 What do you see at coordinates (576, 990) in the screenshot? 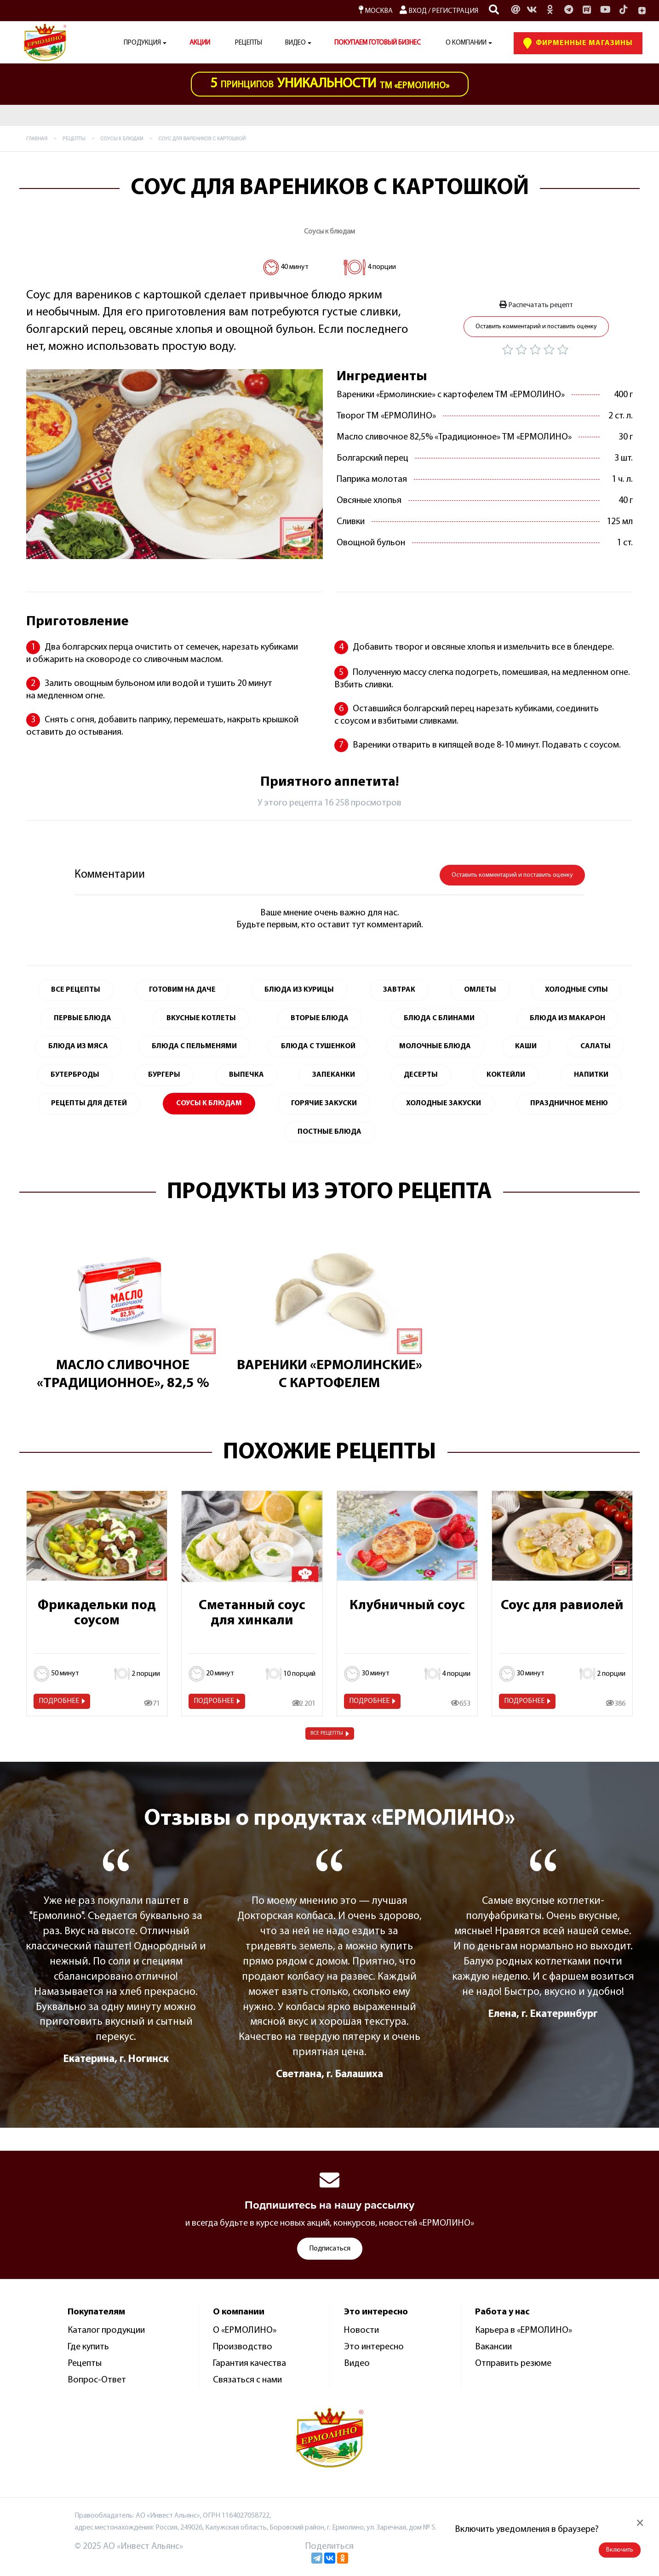
I see `Холодные супы` at bounding box center [576, 990].